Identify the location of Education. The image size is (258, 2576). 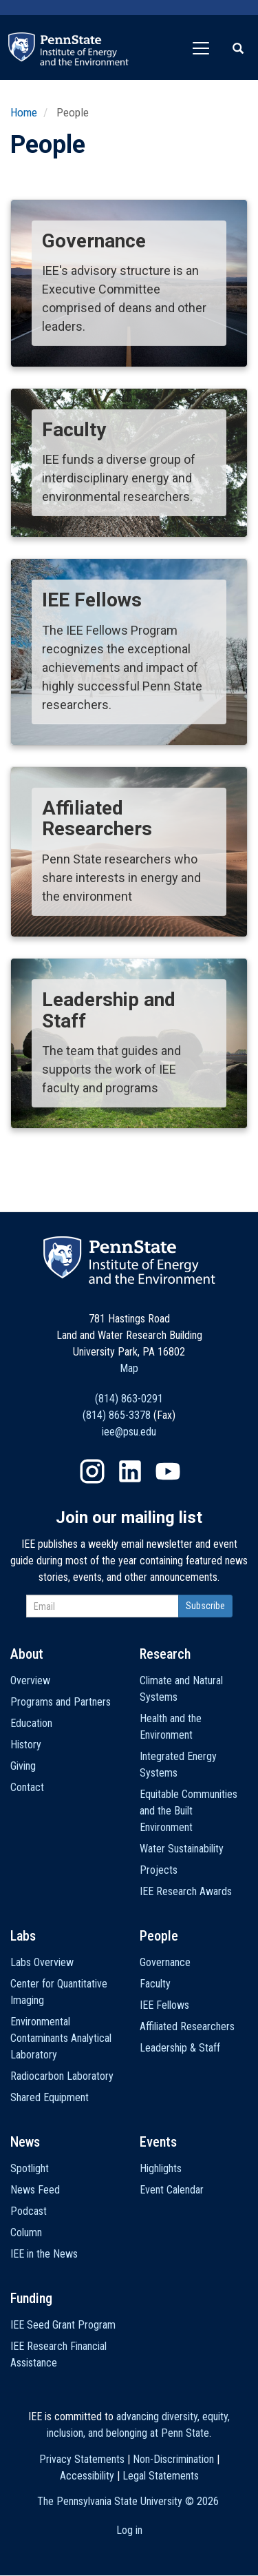
(31, 1723).